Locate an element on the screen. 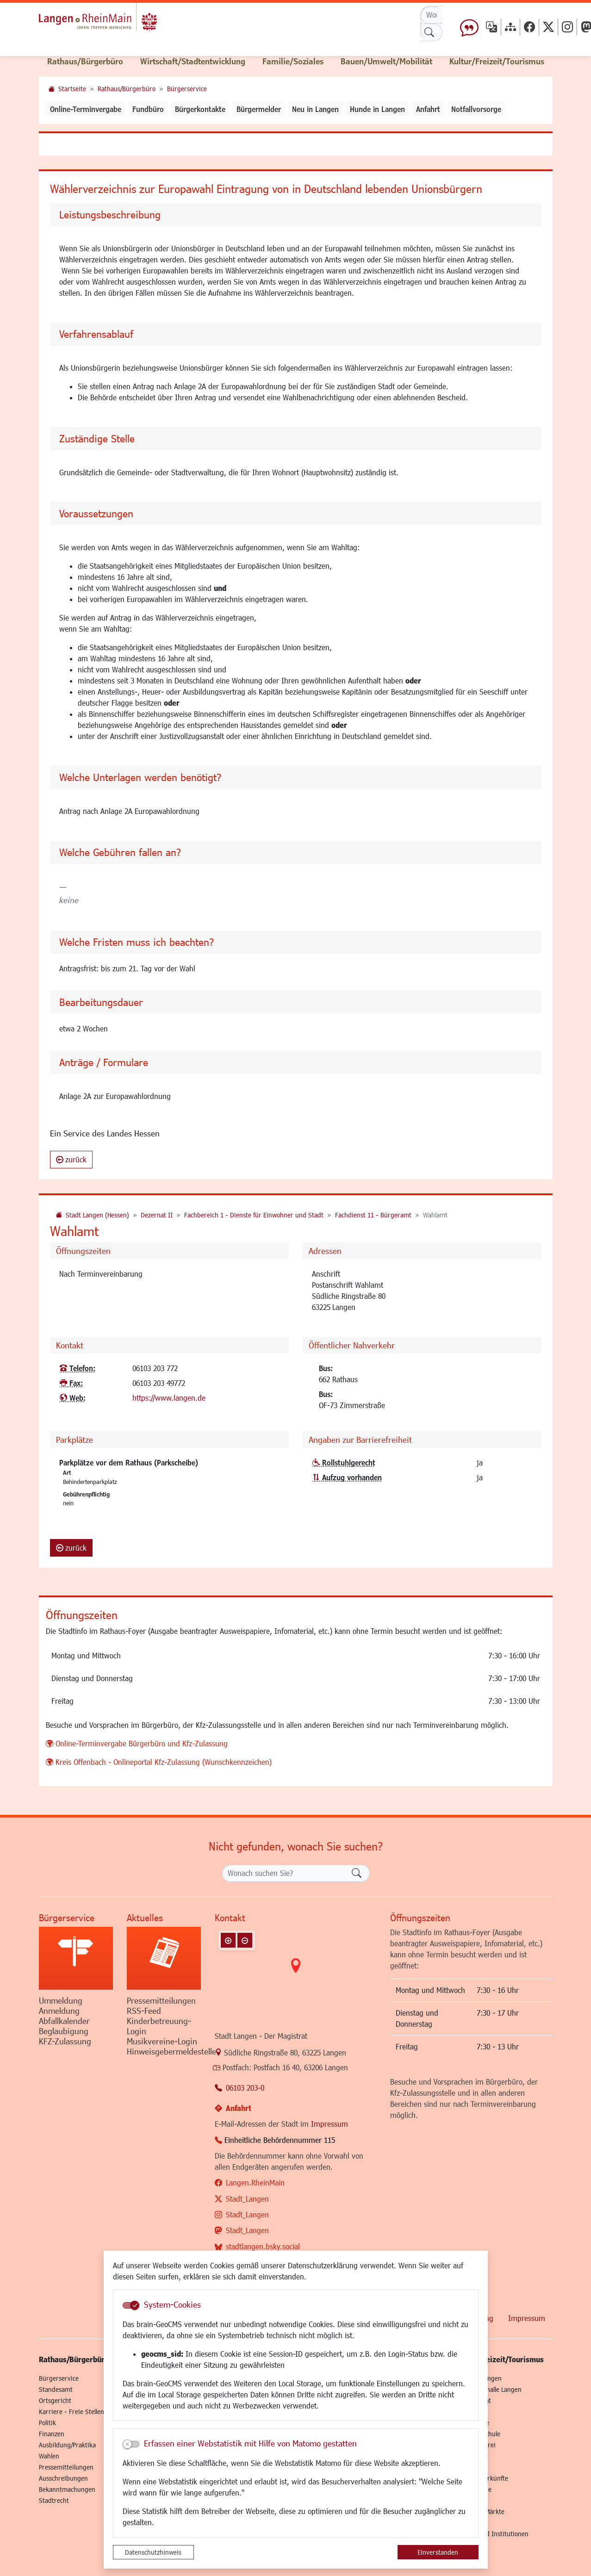  Fachdienst 11 - Bürgeramt is located at coordinates (373, 1215).